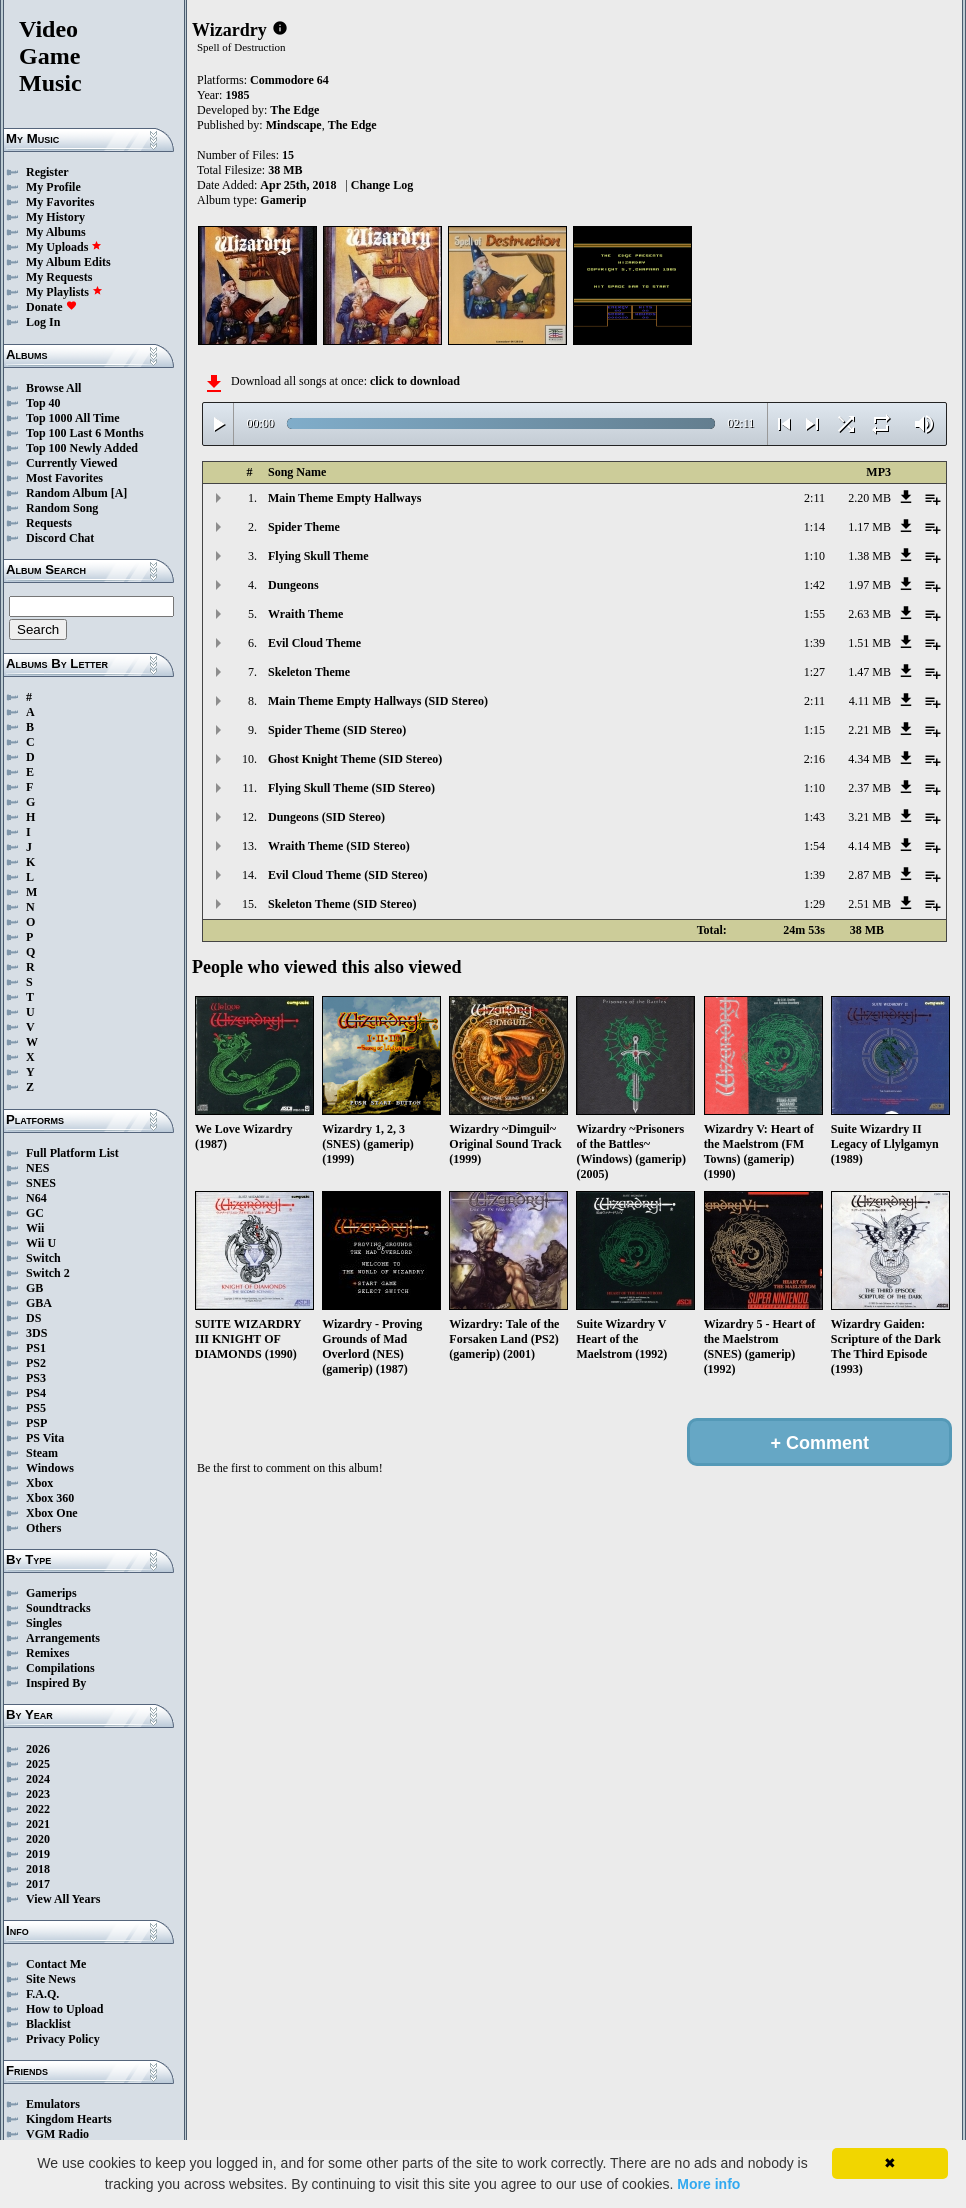  What do you see at coordinates (38, 1764) in the screenshot?
I see `2025` at bounding box center [38, 1764].